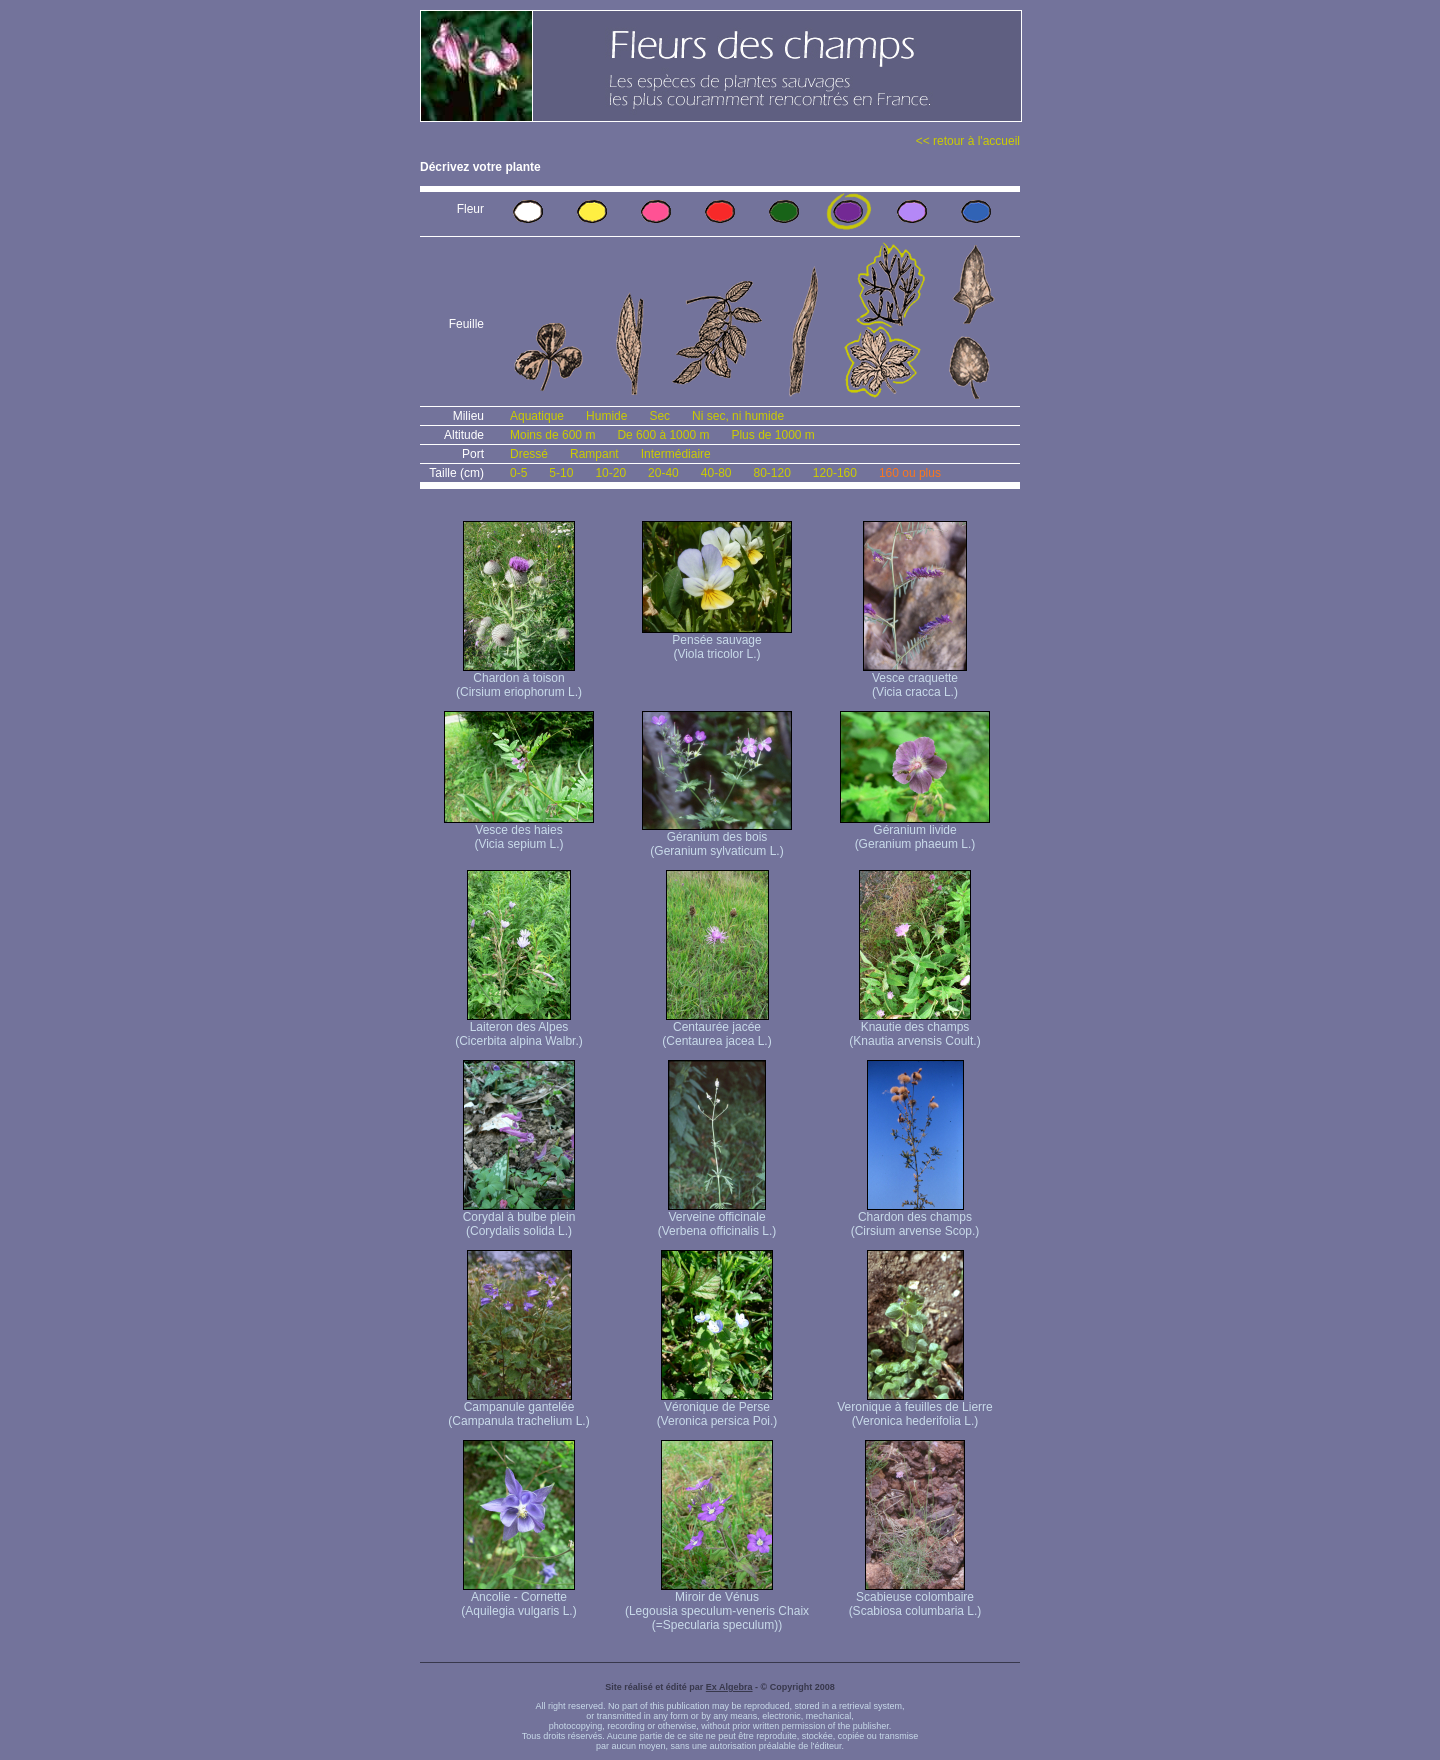 This screenshot has width=1440, height=1760. What do you see at coordinates (717, 1605) in the screenshot?
I see `Miroir de Vénus (Legousia speculum-veneris Chaix (=Specularia speculum))` at bounding box center [717, 1605].